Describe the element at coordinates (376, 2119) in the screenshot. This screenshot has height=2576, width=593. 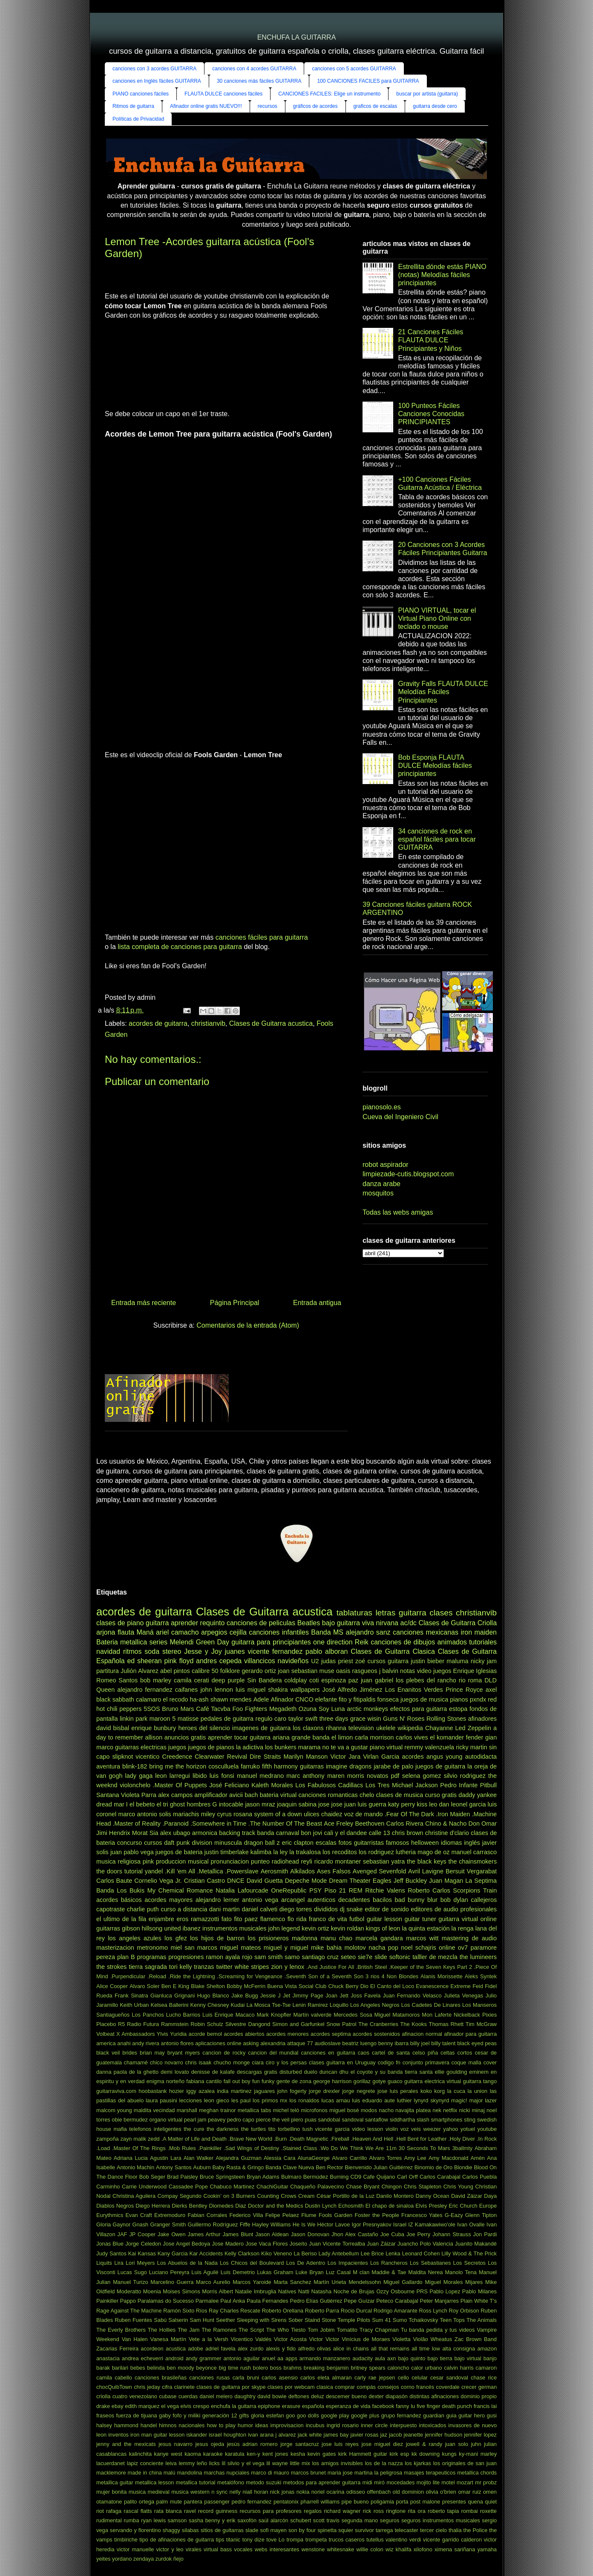
I see `santaflow` at that location.